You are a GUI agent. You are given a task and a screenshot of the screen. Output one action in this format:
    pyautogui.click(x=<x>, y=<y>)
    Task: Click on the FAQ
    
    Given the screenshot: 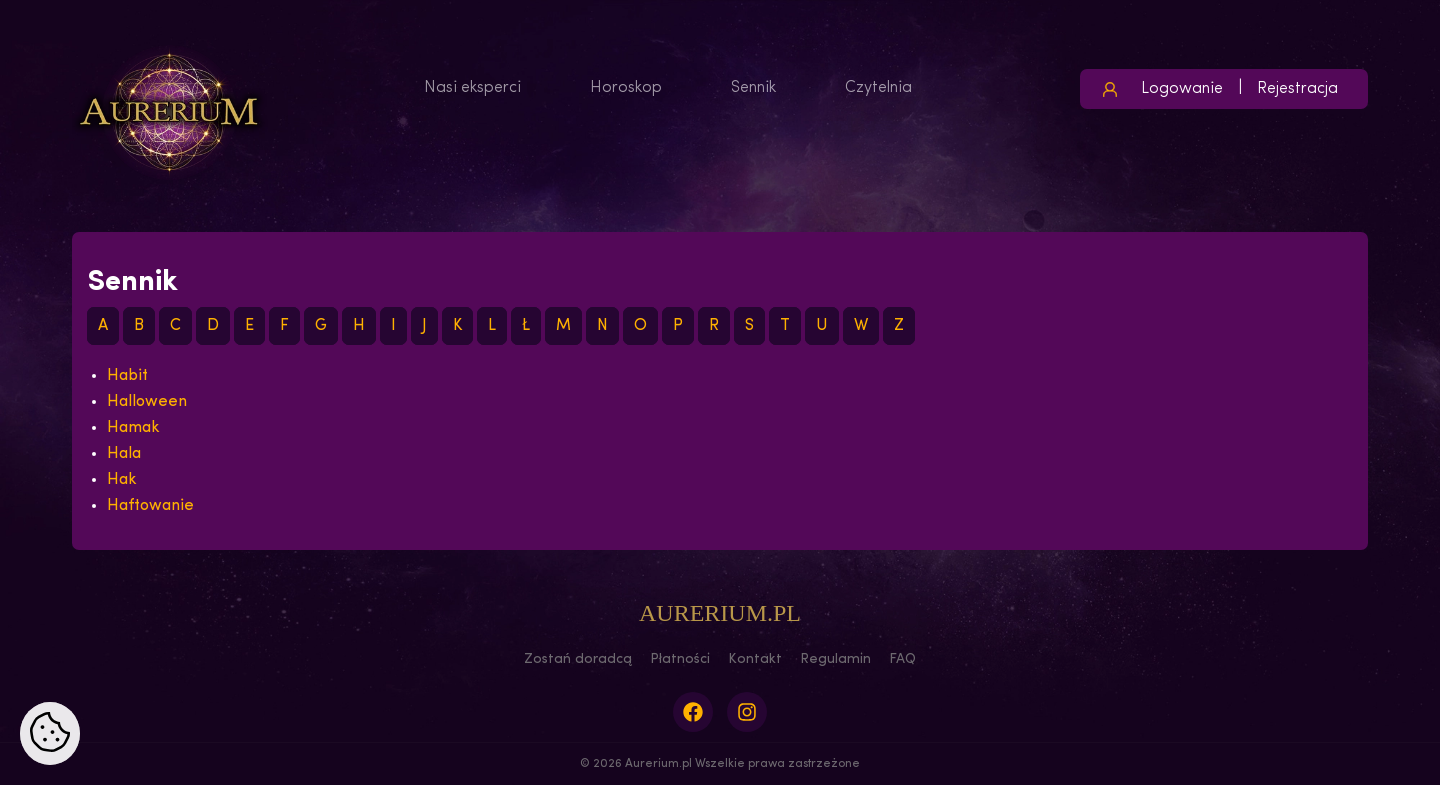 What is the action you would take?
    pyautogui.click(x=902, y=659)
    